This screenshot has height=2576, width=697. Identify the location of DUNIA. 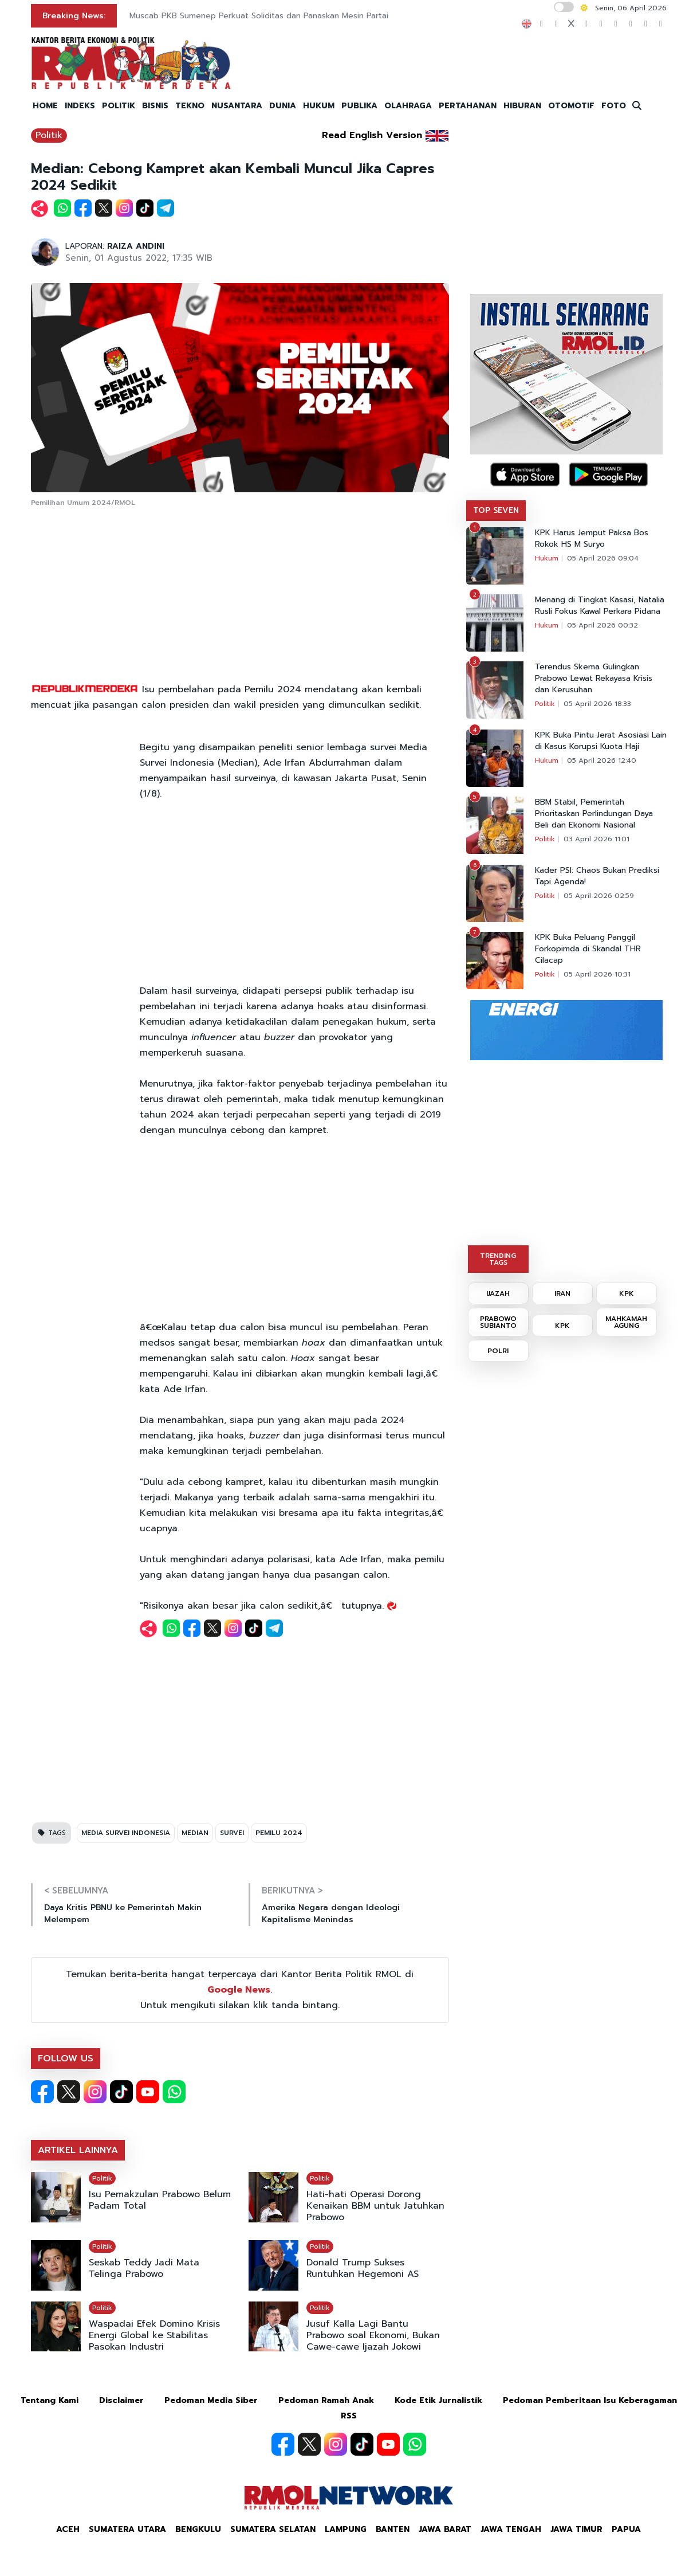
(282, 106).